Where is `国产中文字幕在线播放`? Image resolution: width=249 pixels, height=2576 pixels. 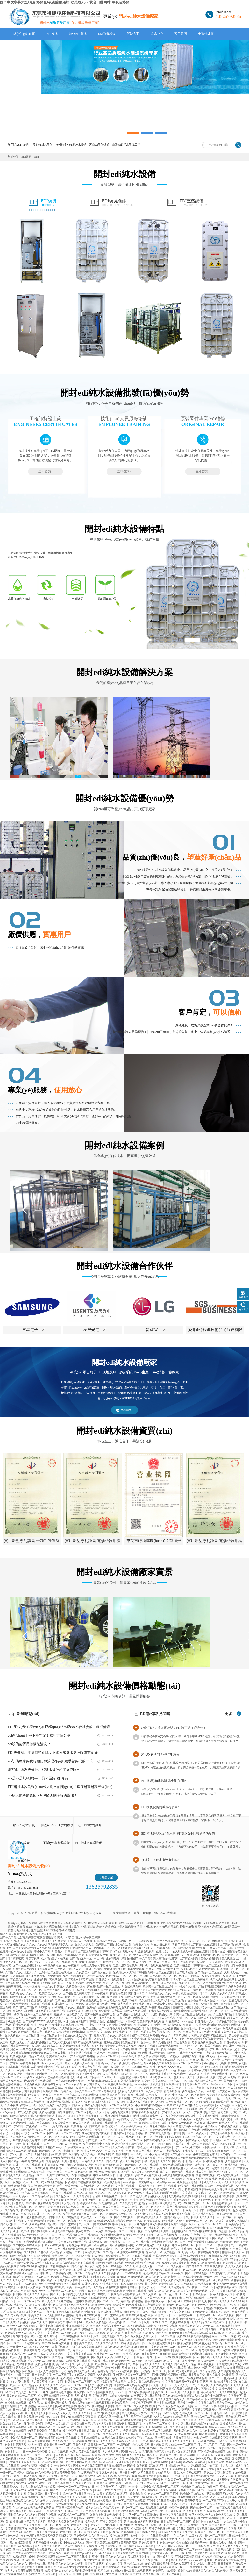
国产中文字幕在线播放 is located at coordinates (27, 2245).